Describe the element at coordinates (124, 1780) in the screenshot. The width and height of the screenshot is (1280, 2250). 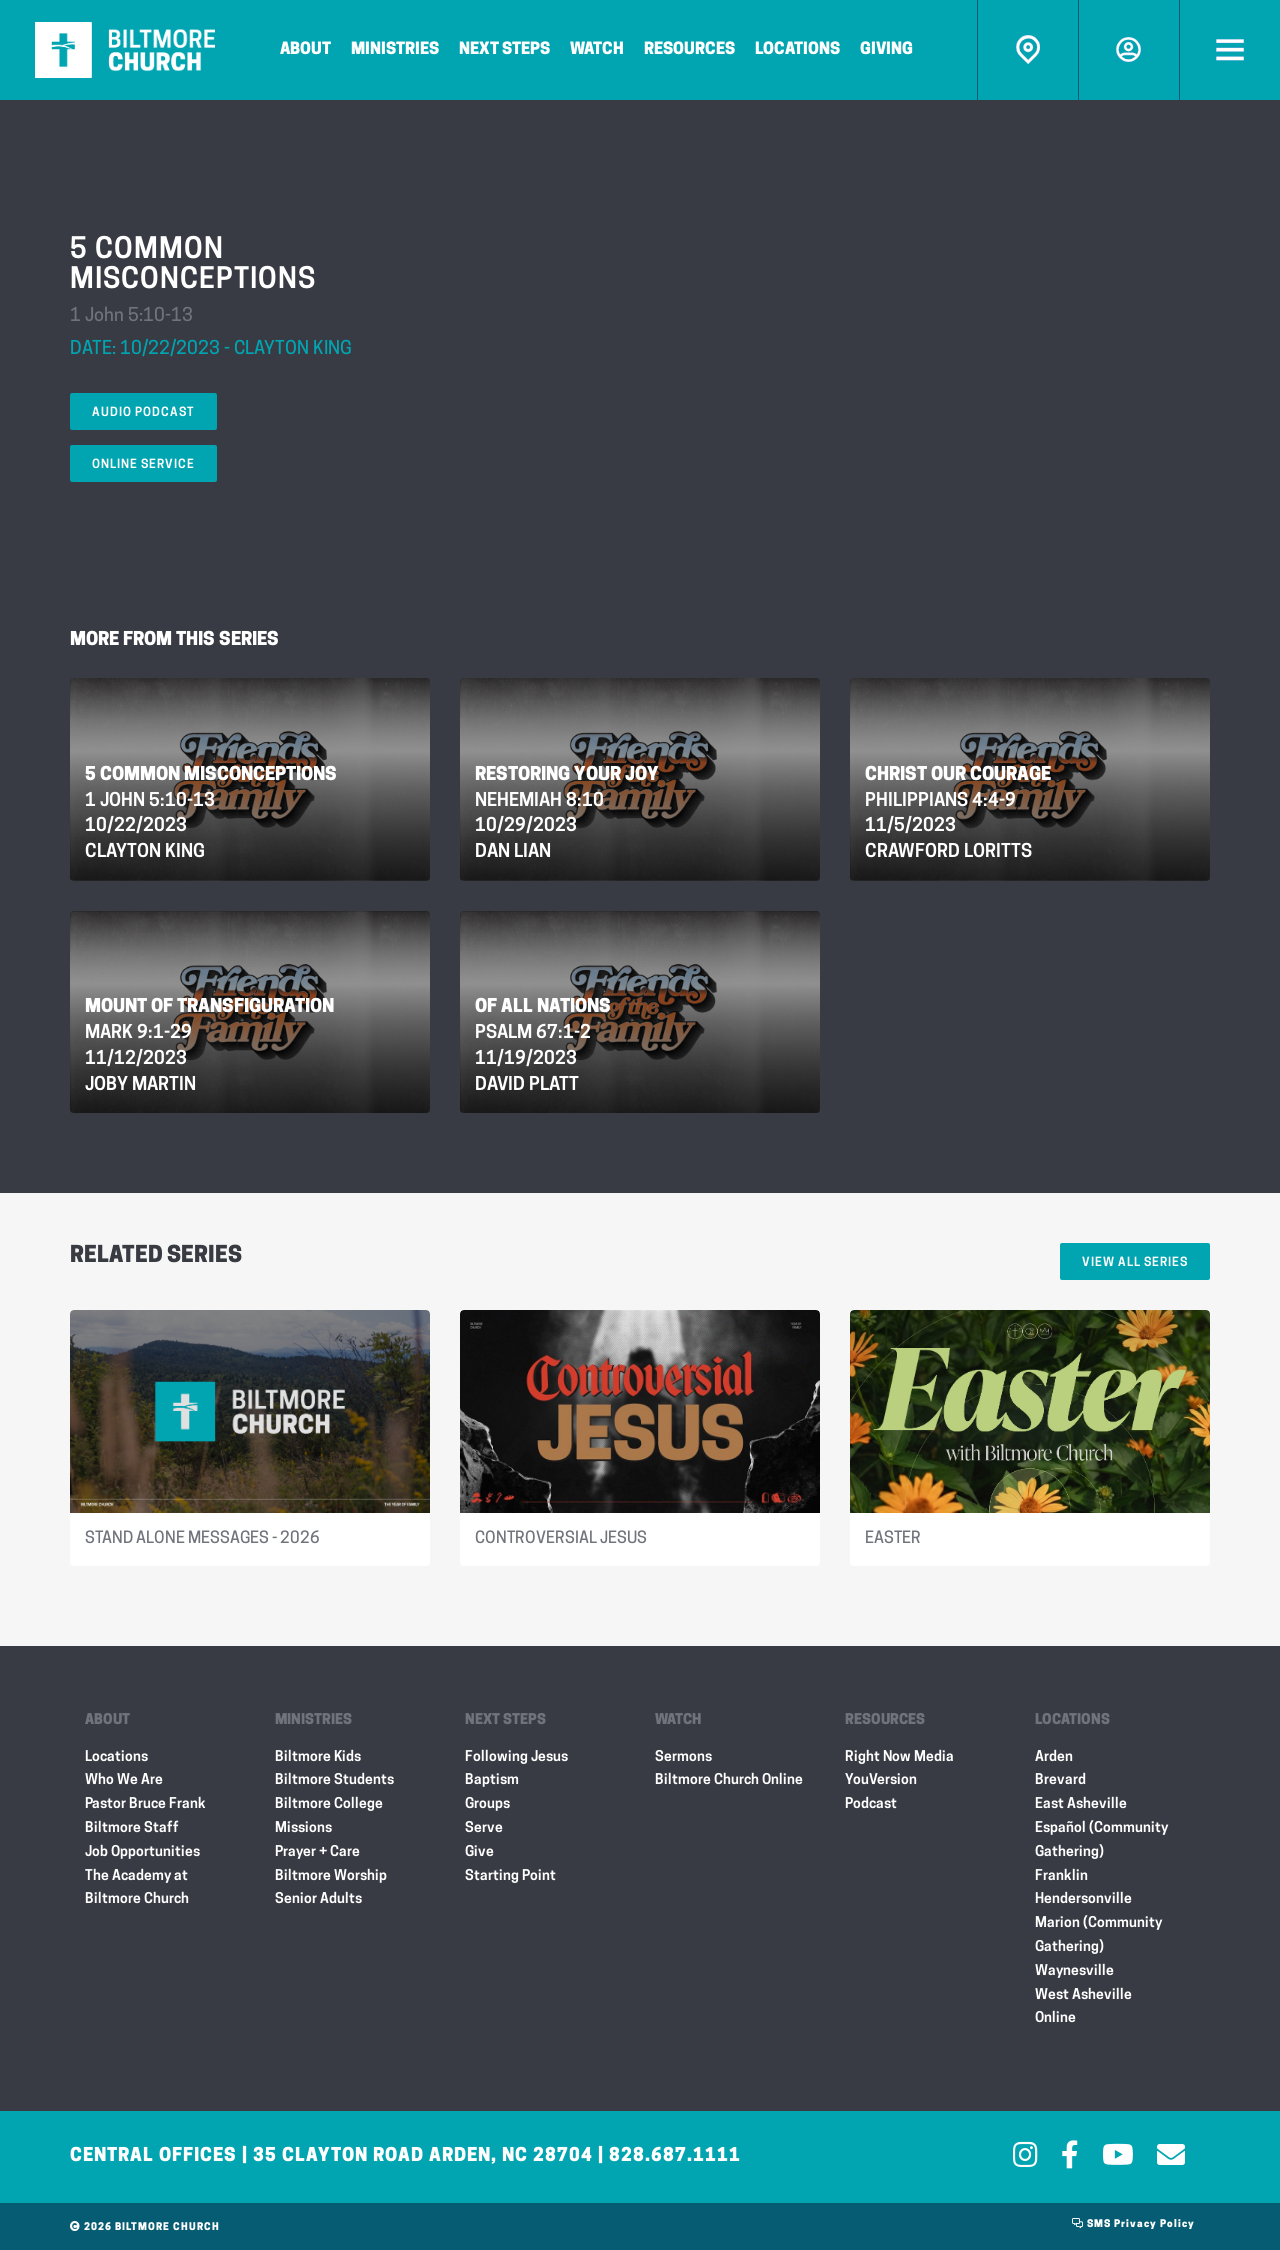
I see `Who We Are` at that location.